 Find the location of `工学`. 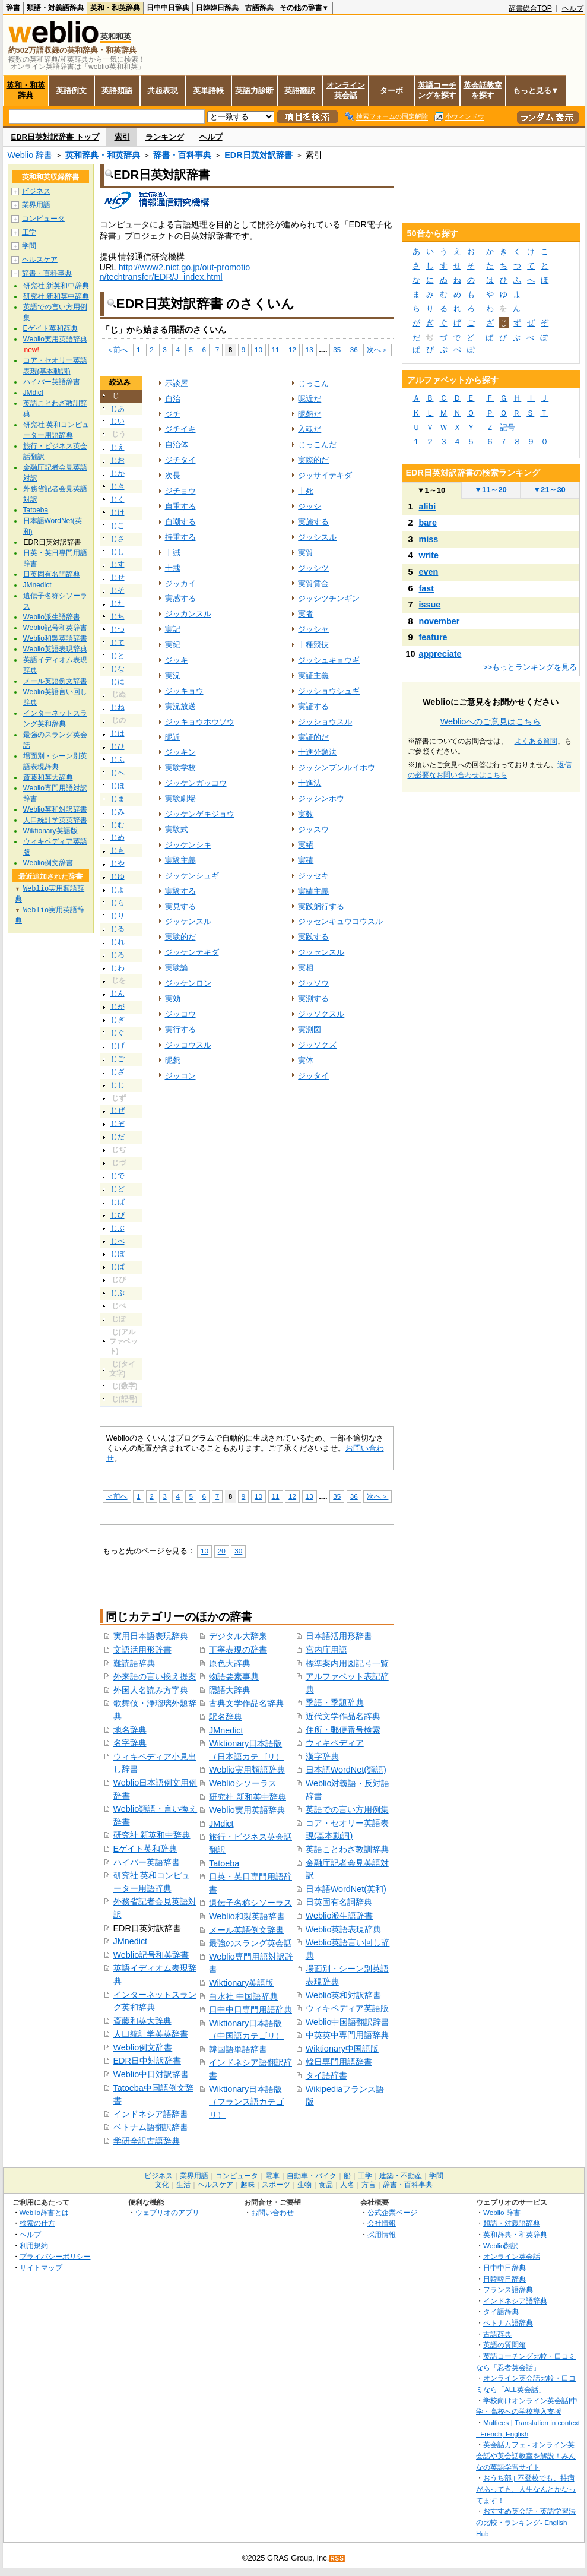

工学 is located at coordinates (29, 232).